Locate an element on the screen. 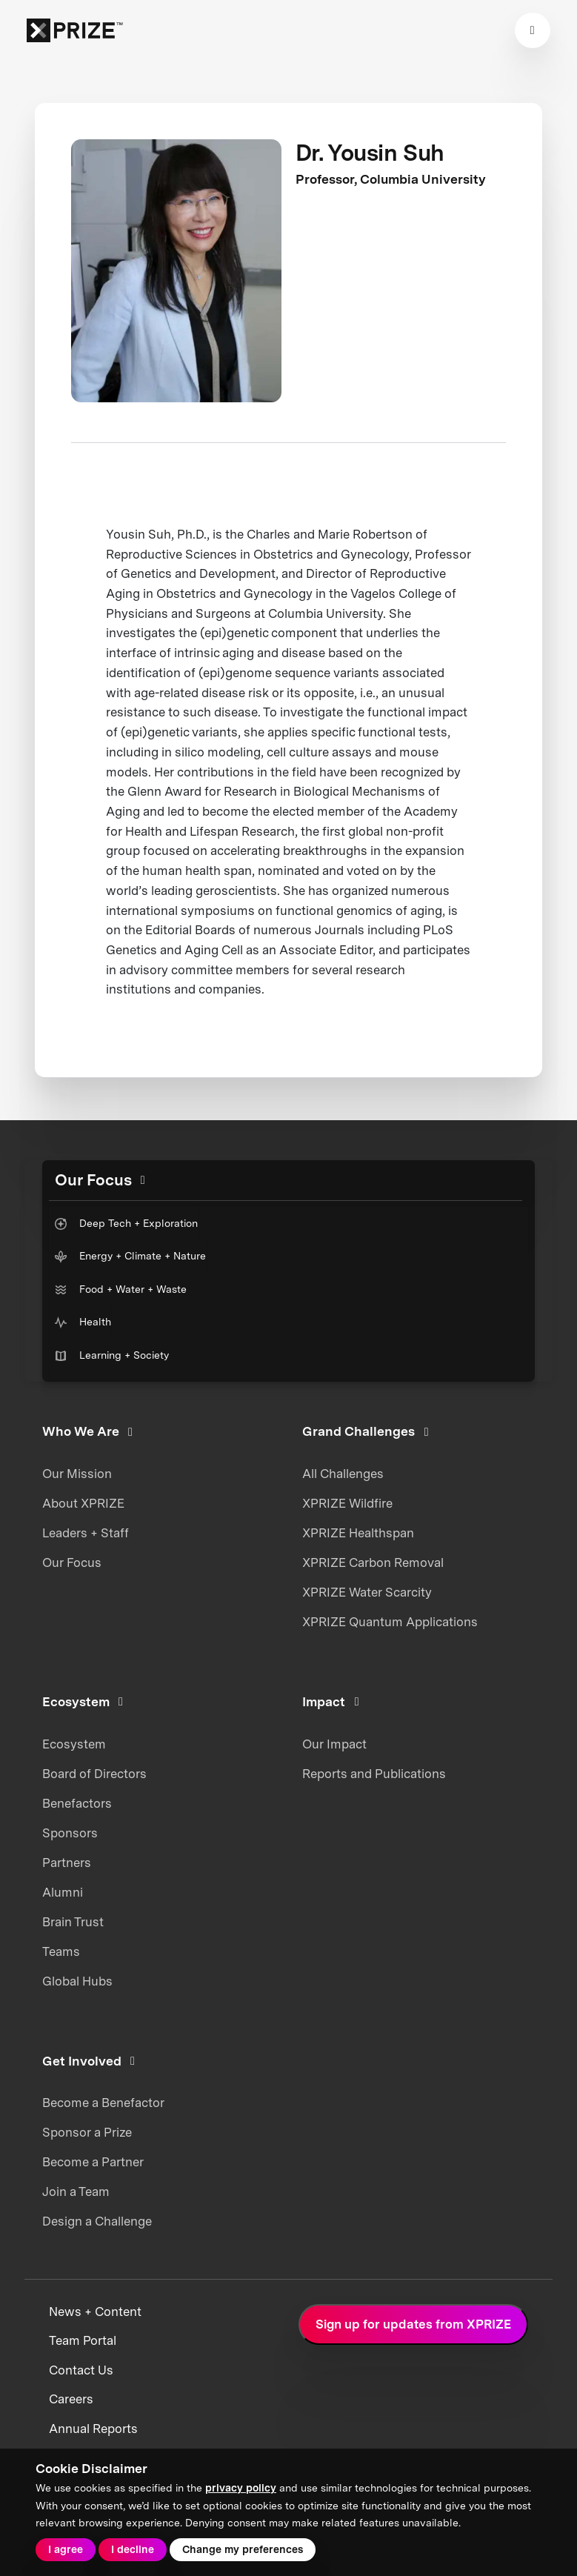  Sponsors is located at coordinates (70, 1833).